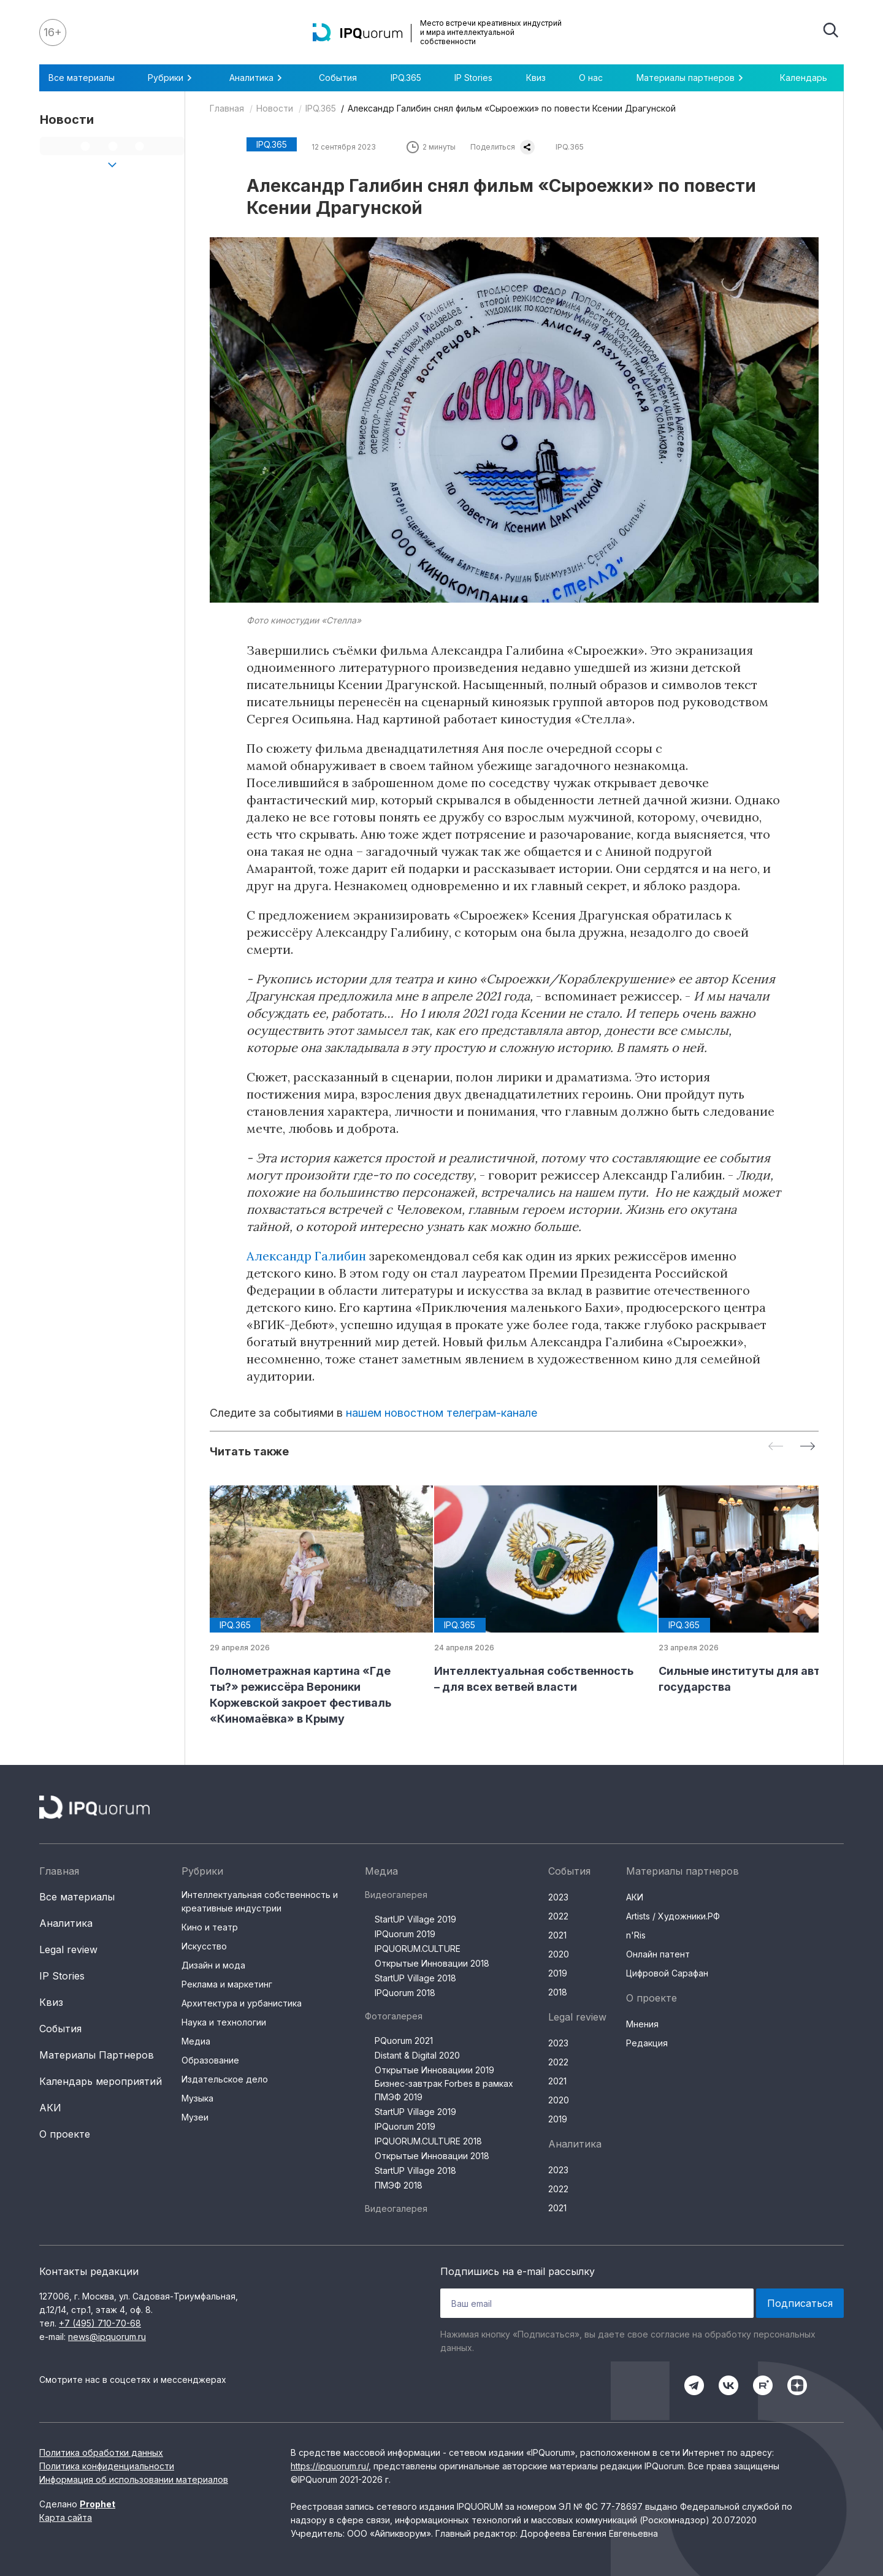 This screenshot has height=2576, width=883. What do you see at coordinates (417, 2055) in the screenshot?
I see `Distant & Digital 2020` at bounding box center [417, 2055].